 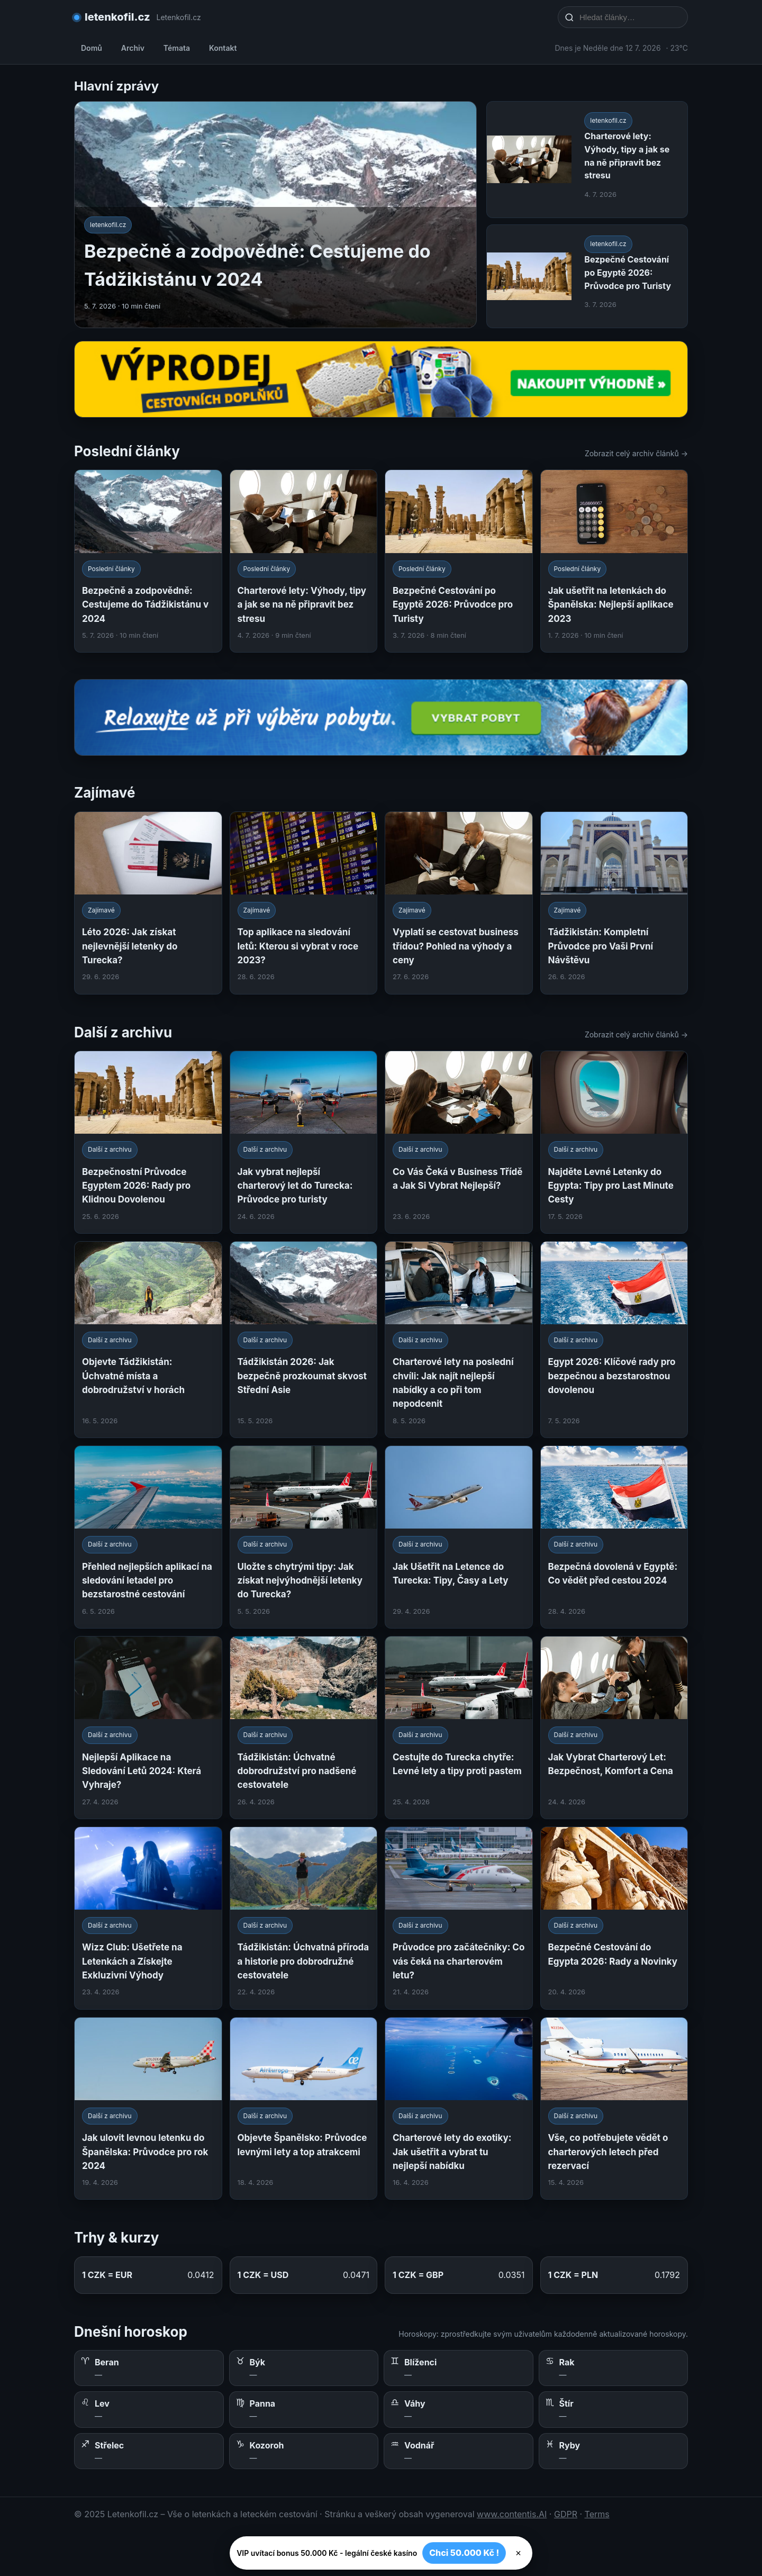 I want to click on × [Zavřít], so click(x=518, y=2553).